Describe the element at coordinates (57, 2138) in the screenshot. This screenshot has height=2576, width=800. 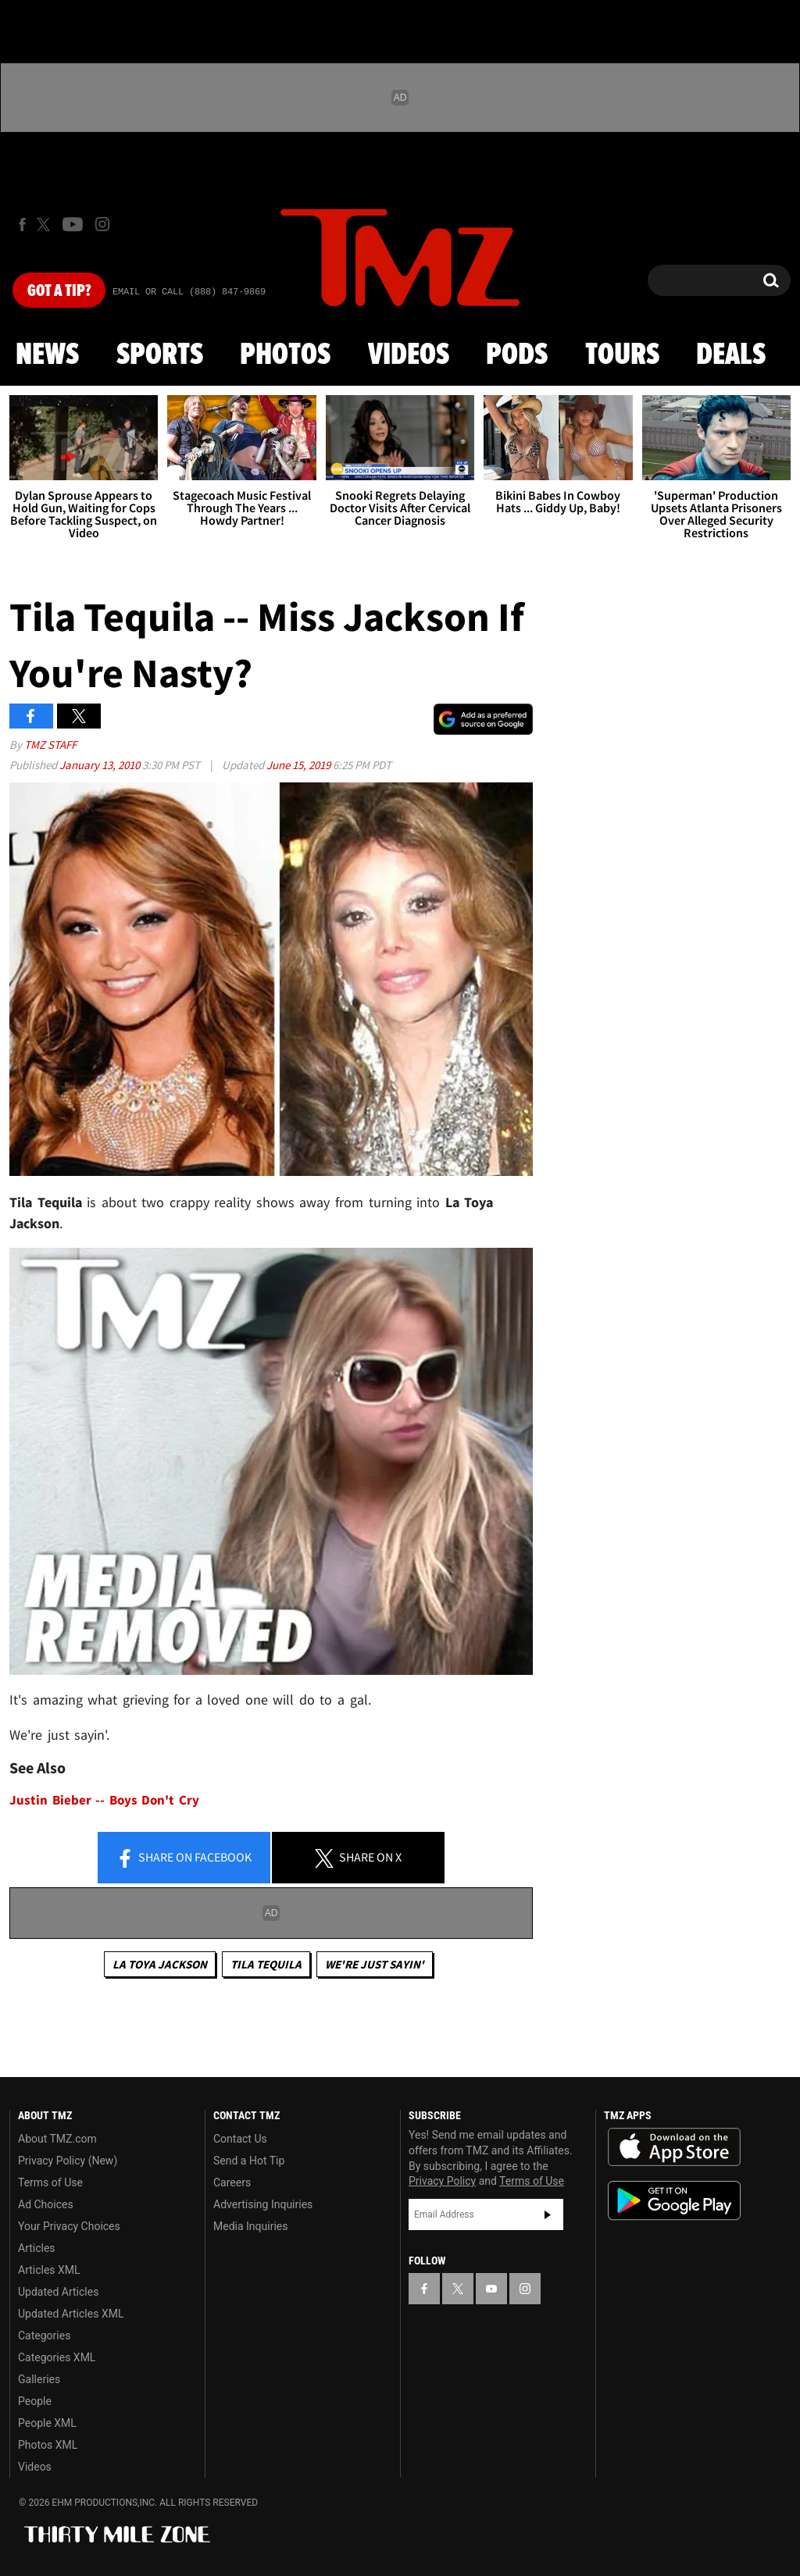
I see `About TMZ.com` at that location.